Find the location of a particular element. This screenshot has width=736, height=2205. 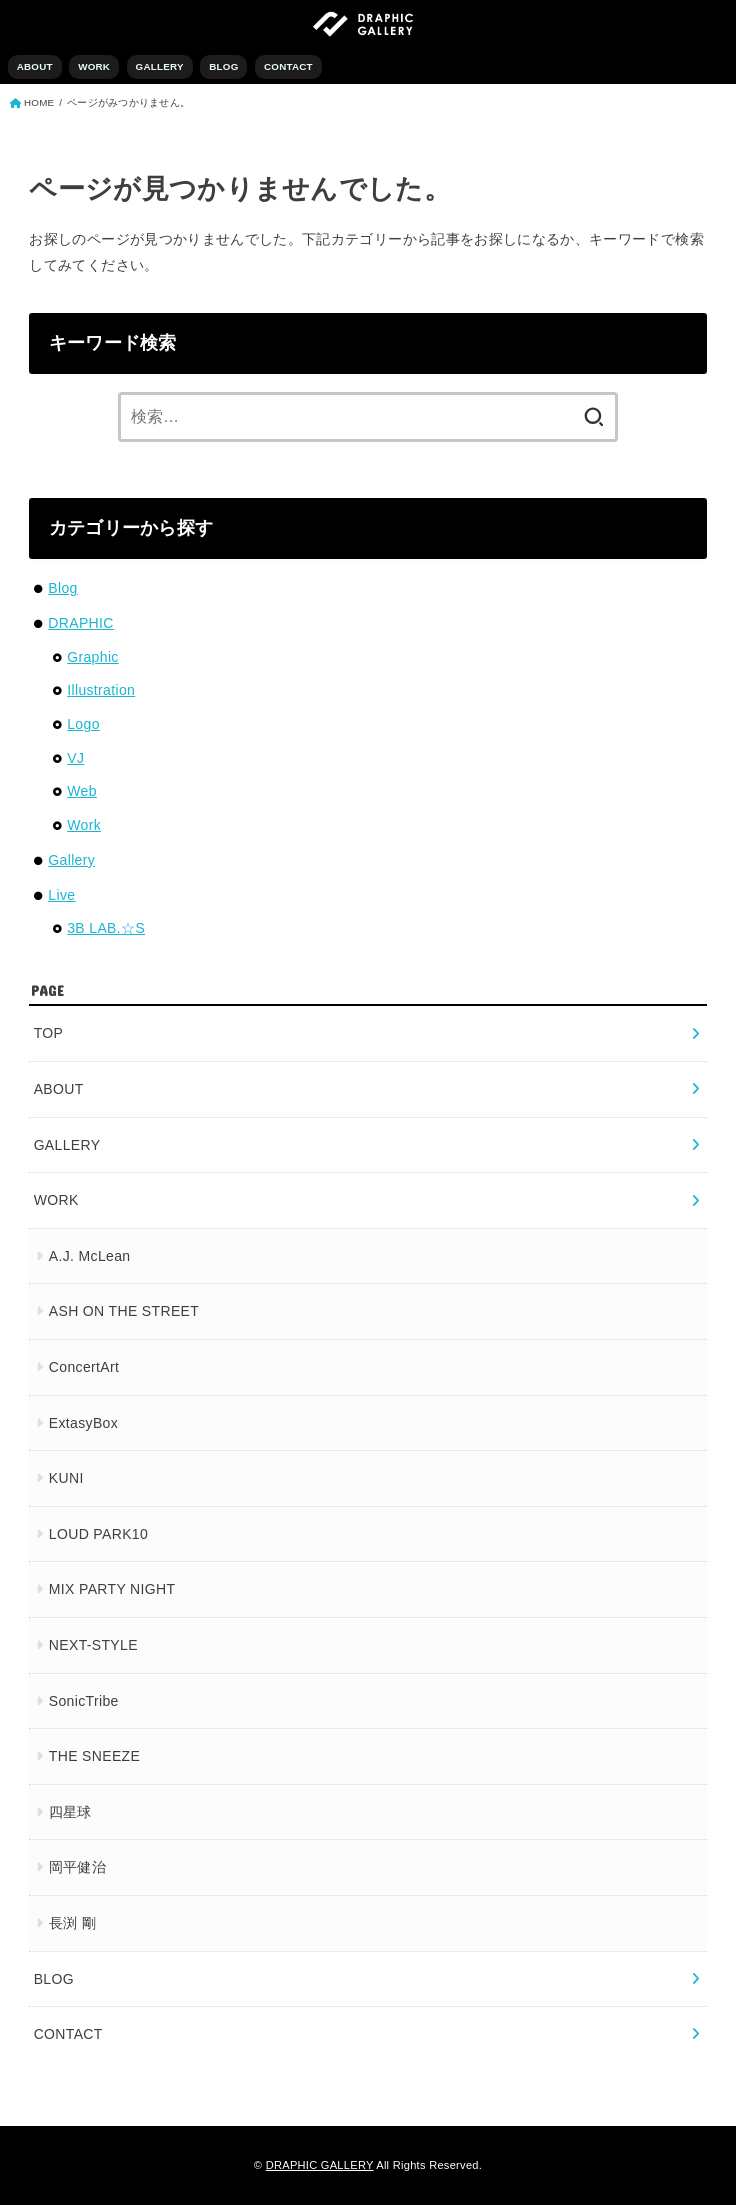

SonicTribe is located at coordinates (84, 1701).